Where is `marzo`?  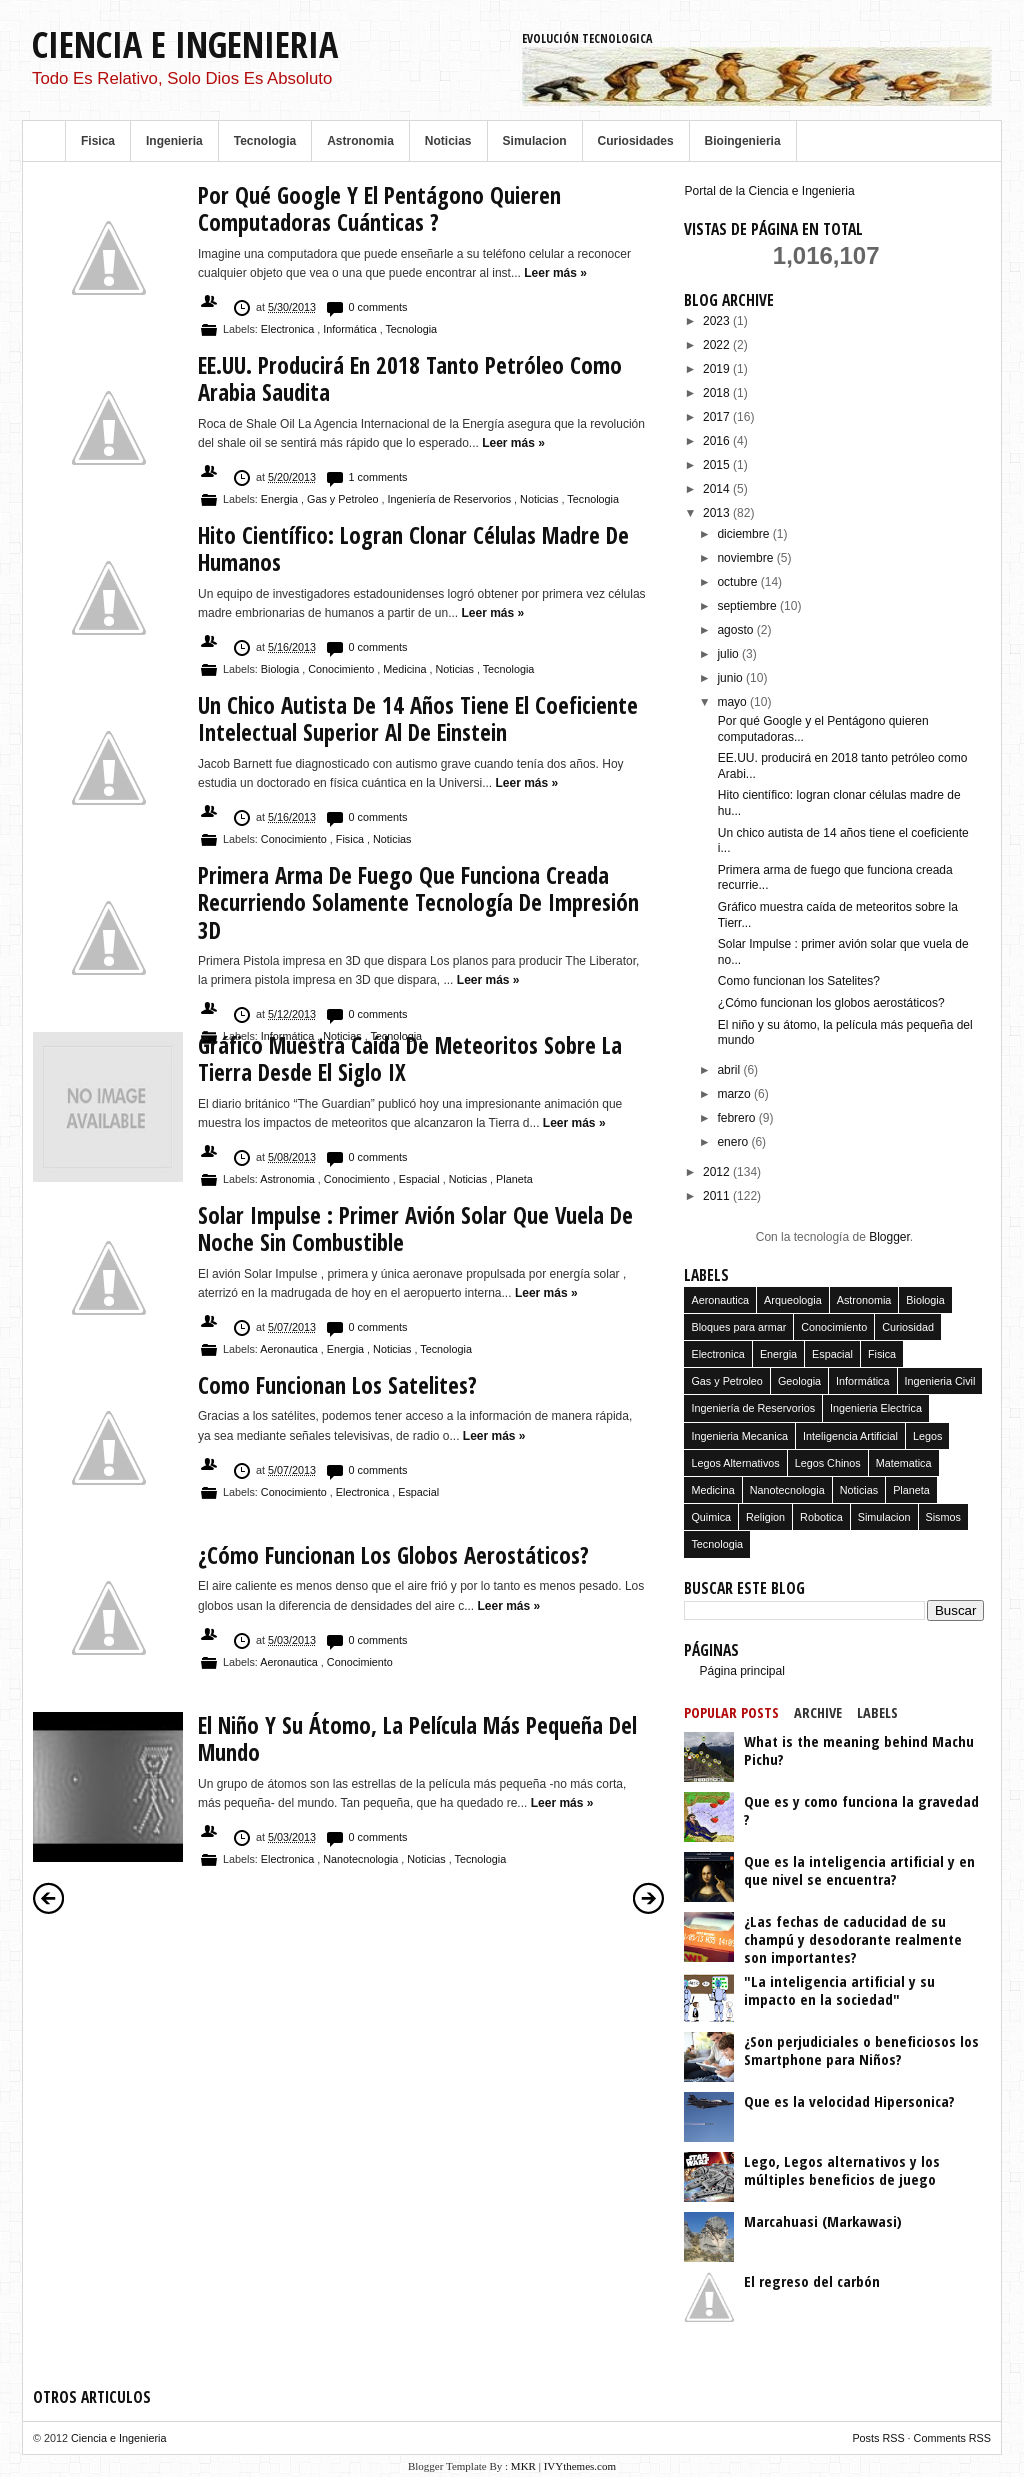 marzo is located at coordinates (735, 1094).